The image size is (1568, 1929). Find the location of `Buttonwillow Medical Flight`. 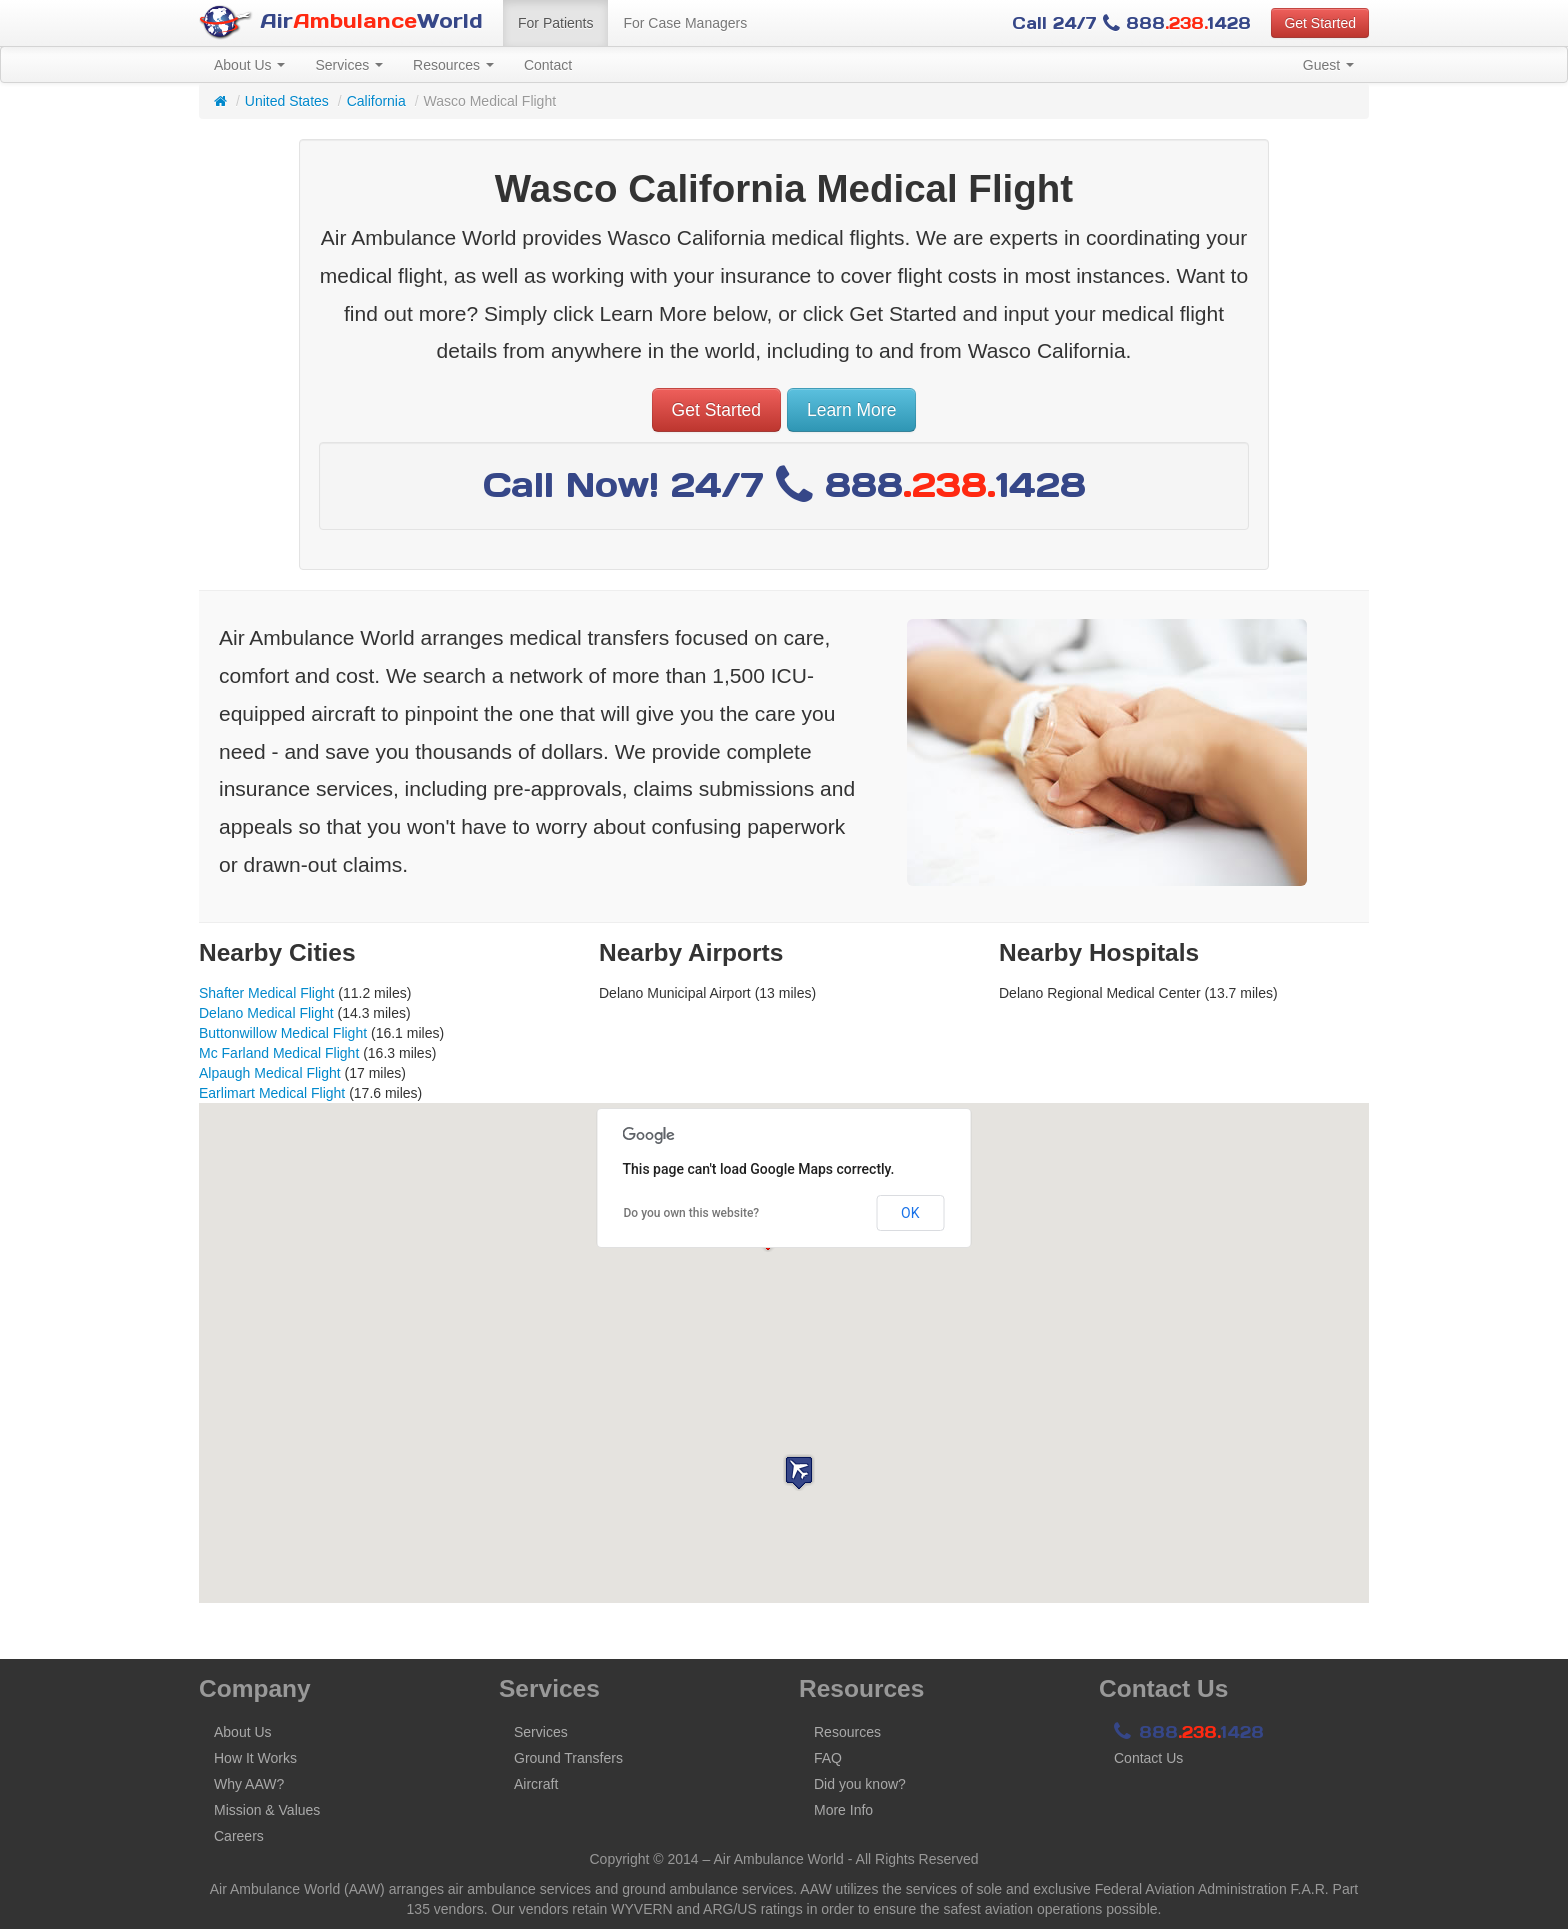

Buttonwillow Medical Flight is located at coordinates (283, 1033).